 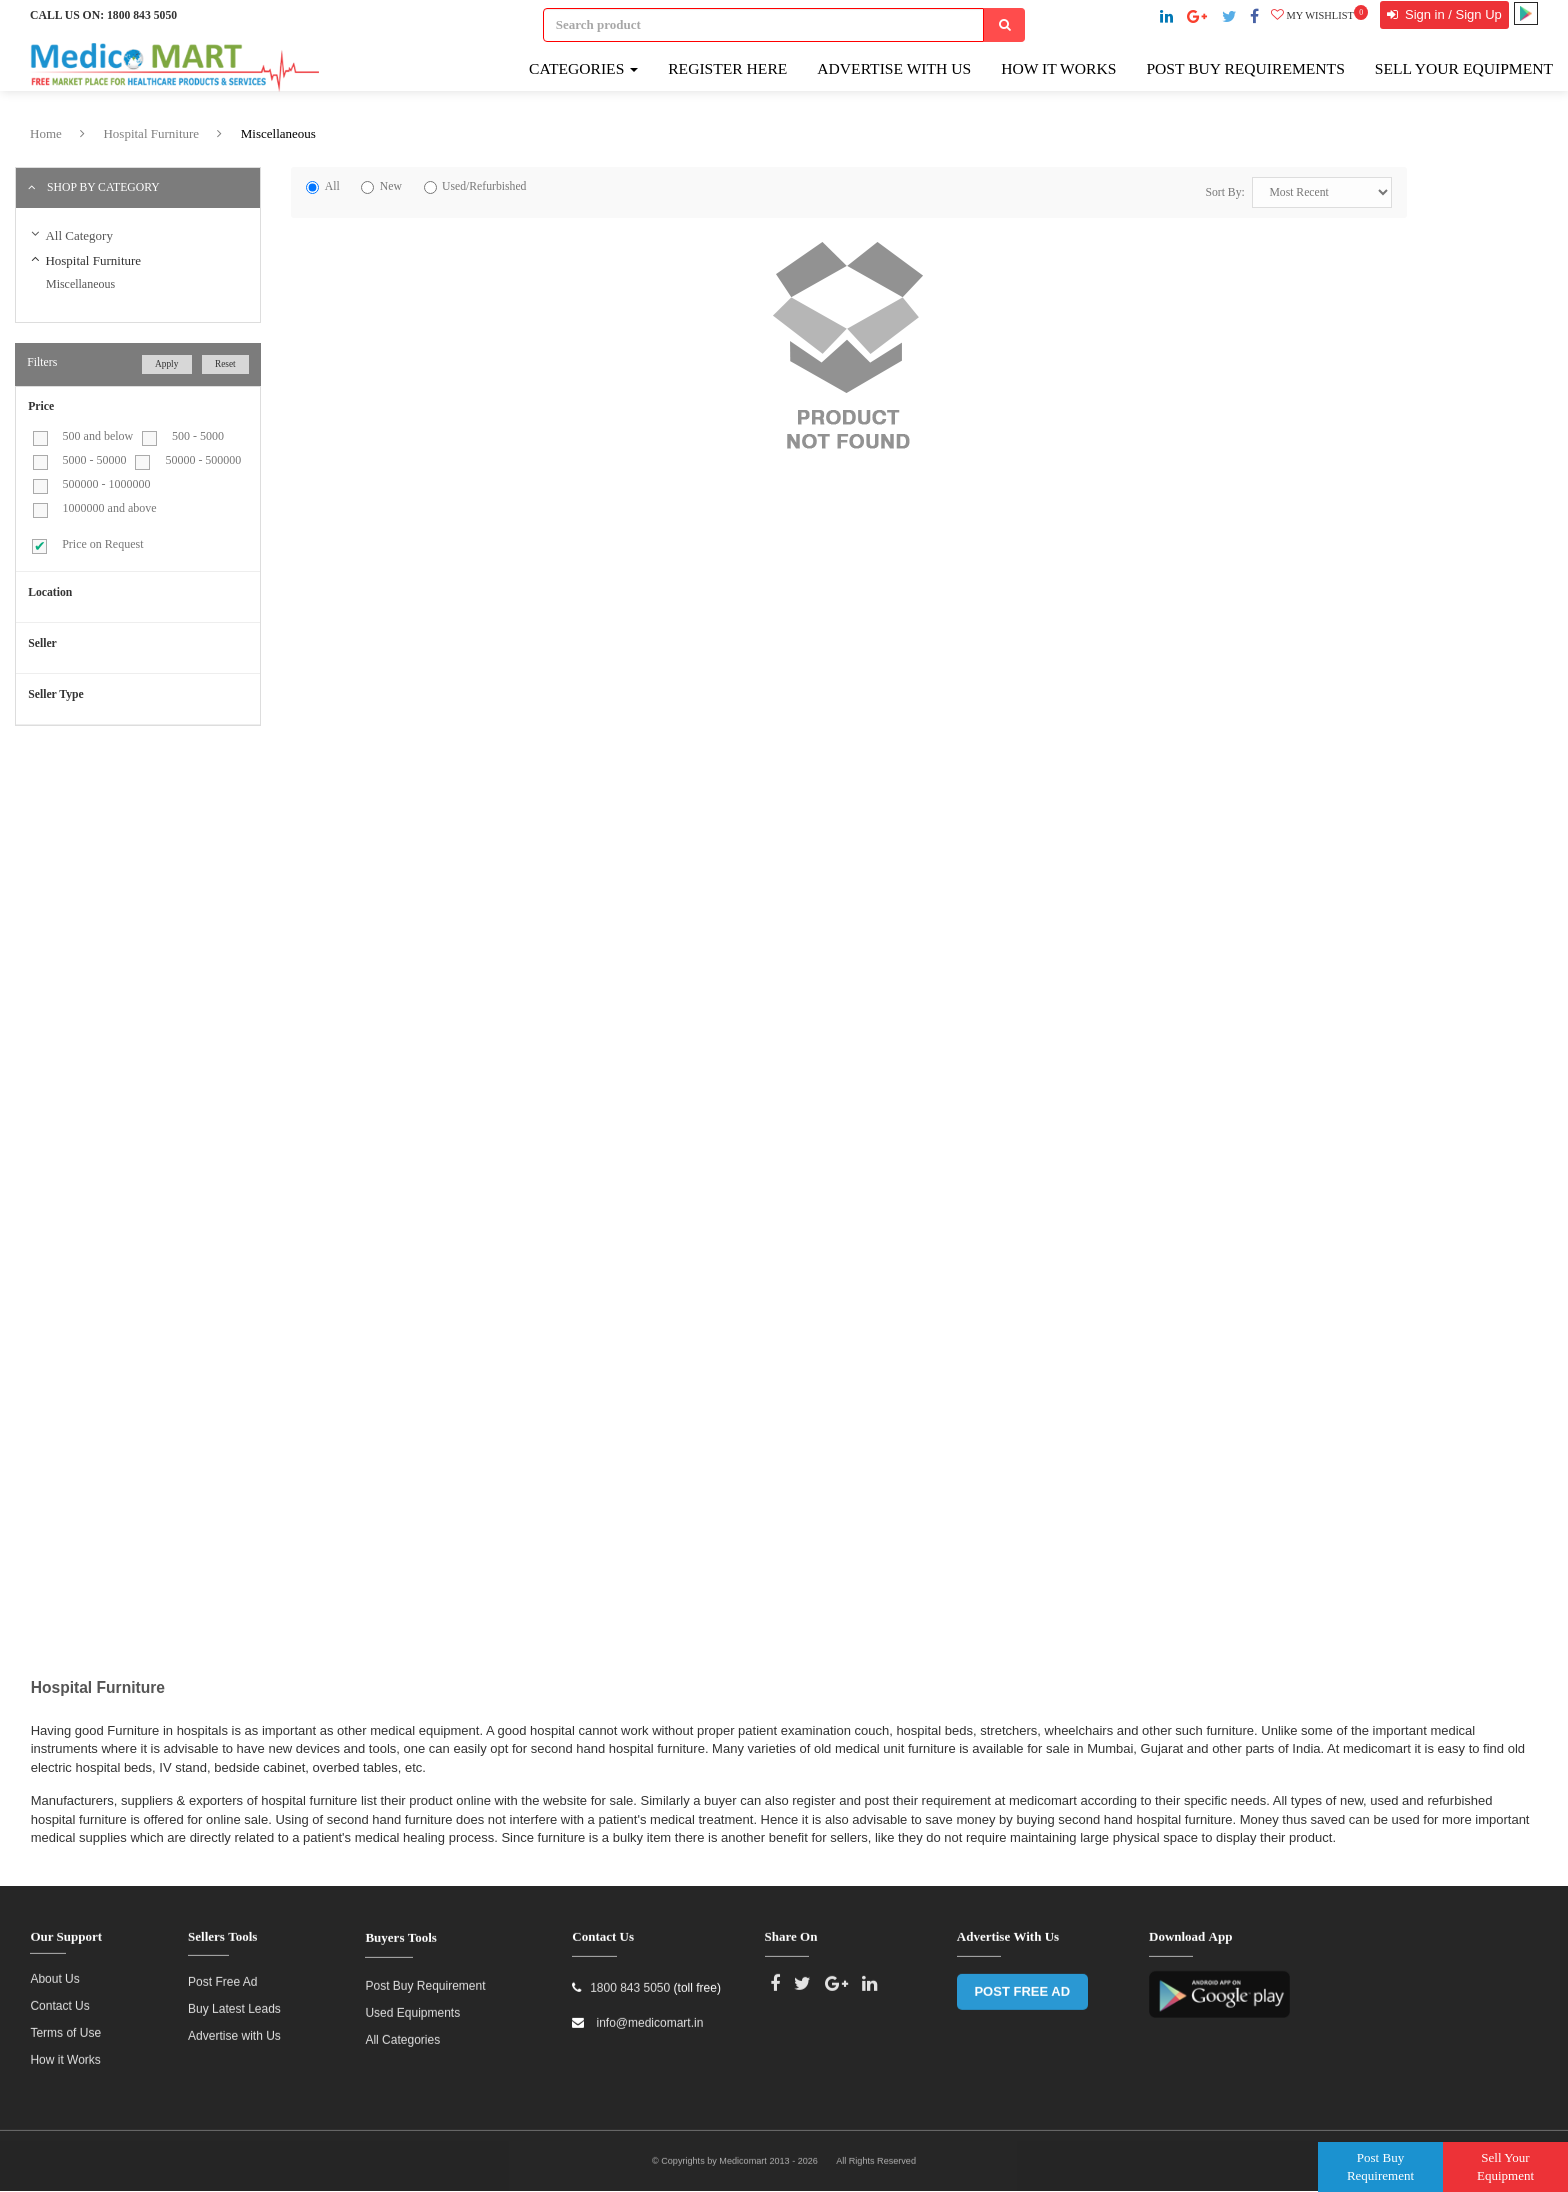 I want to click on How it Works, so click(x=65, y=2050).